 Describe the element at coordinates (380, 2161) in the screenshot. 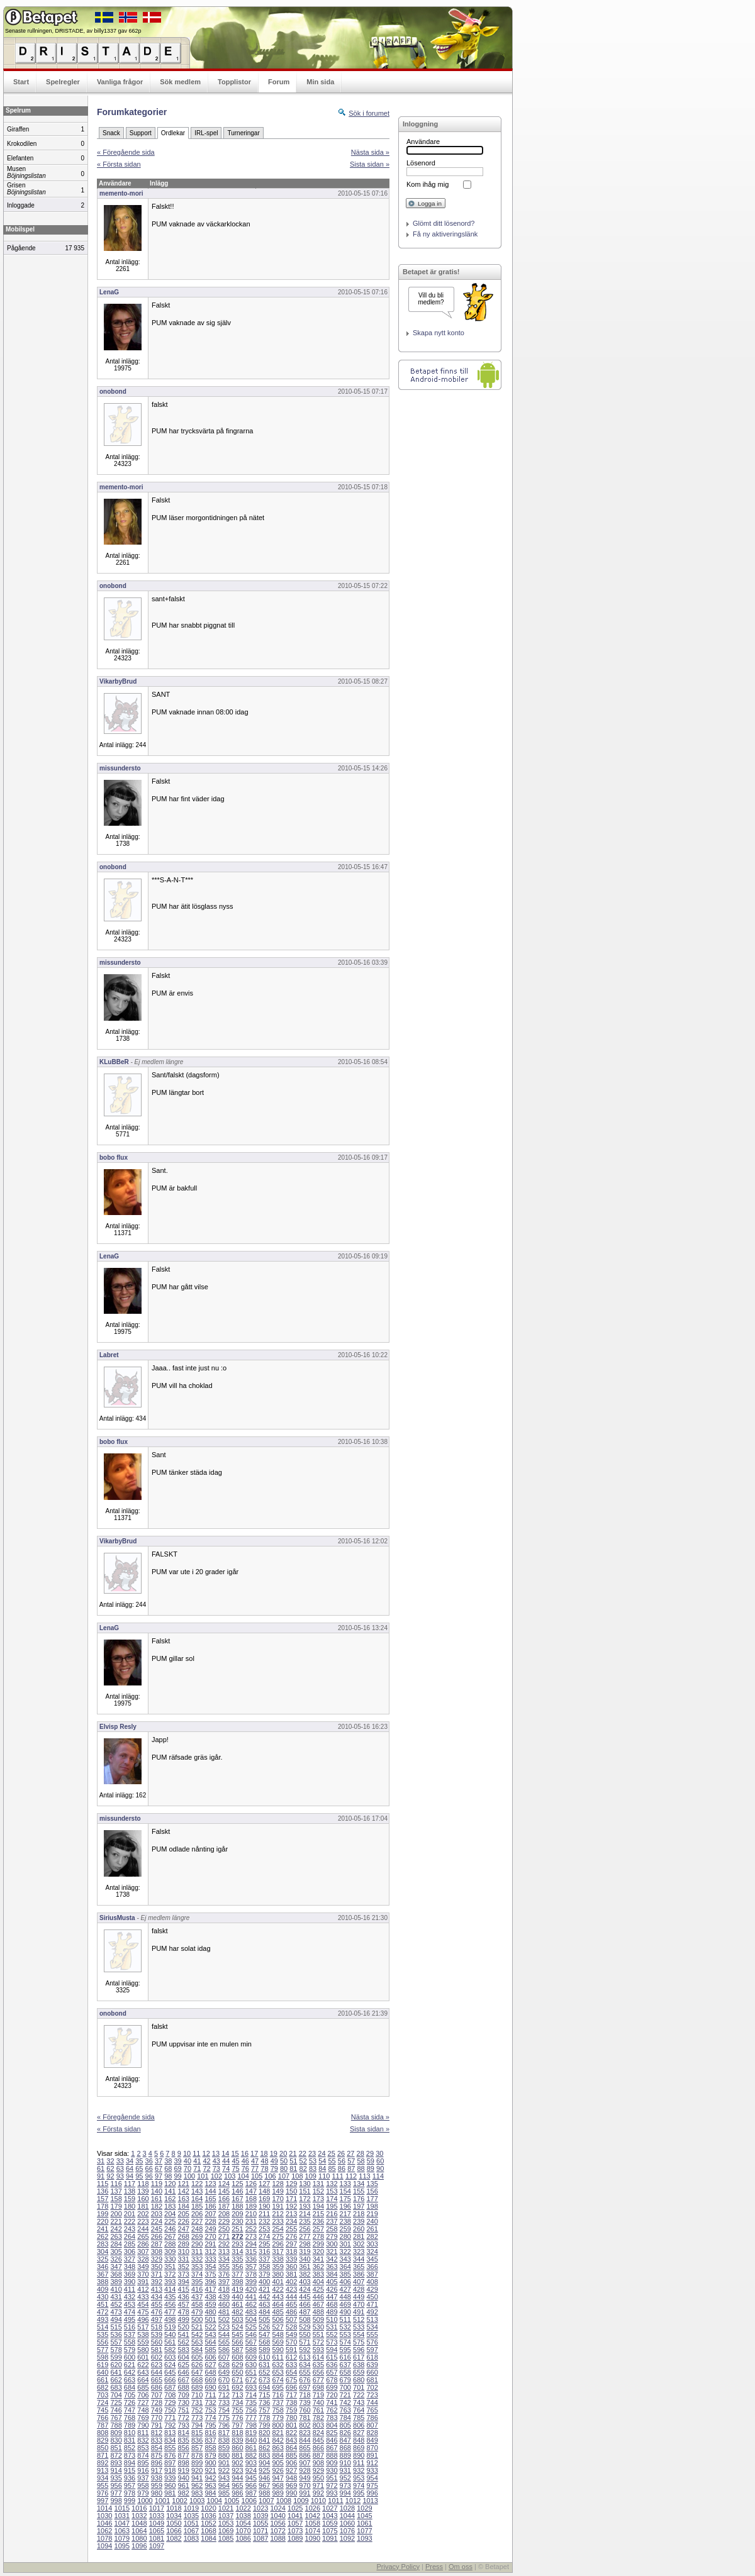

I see `60` at that location.